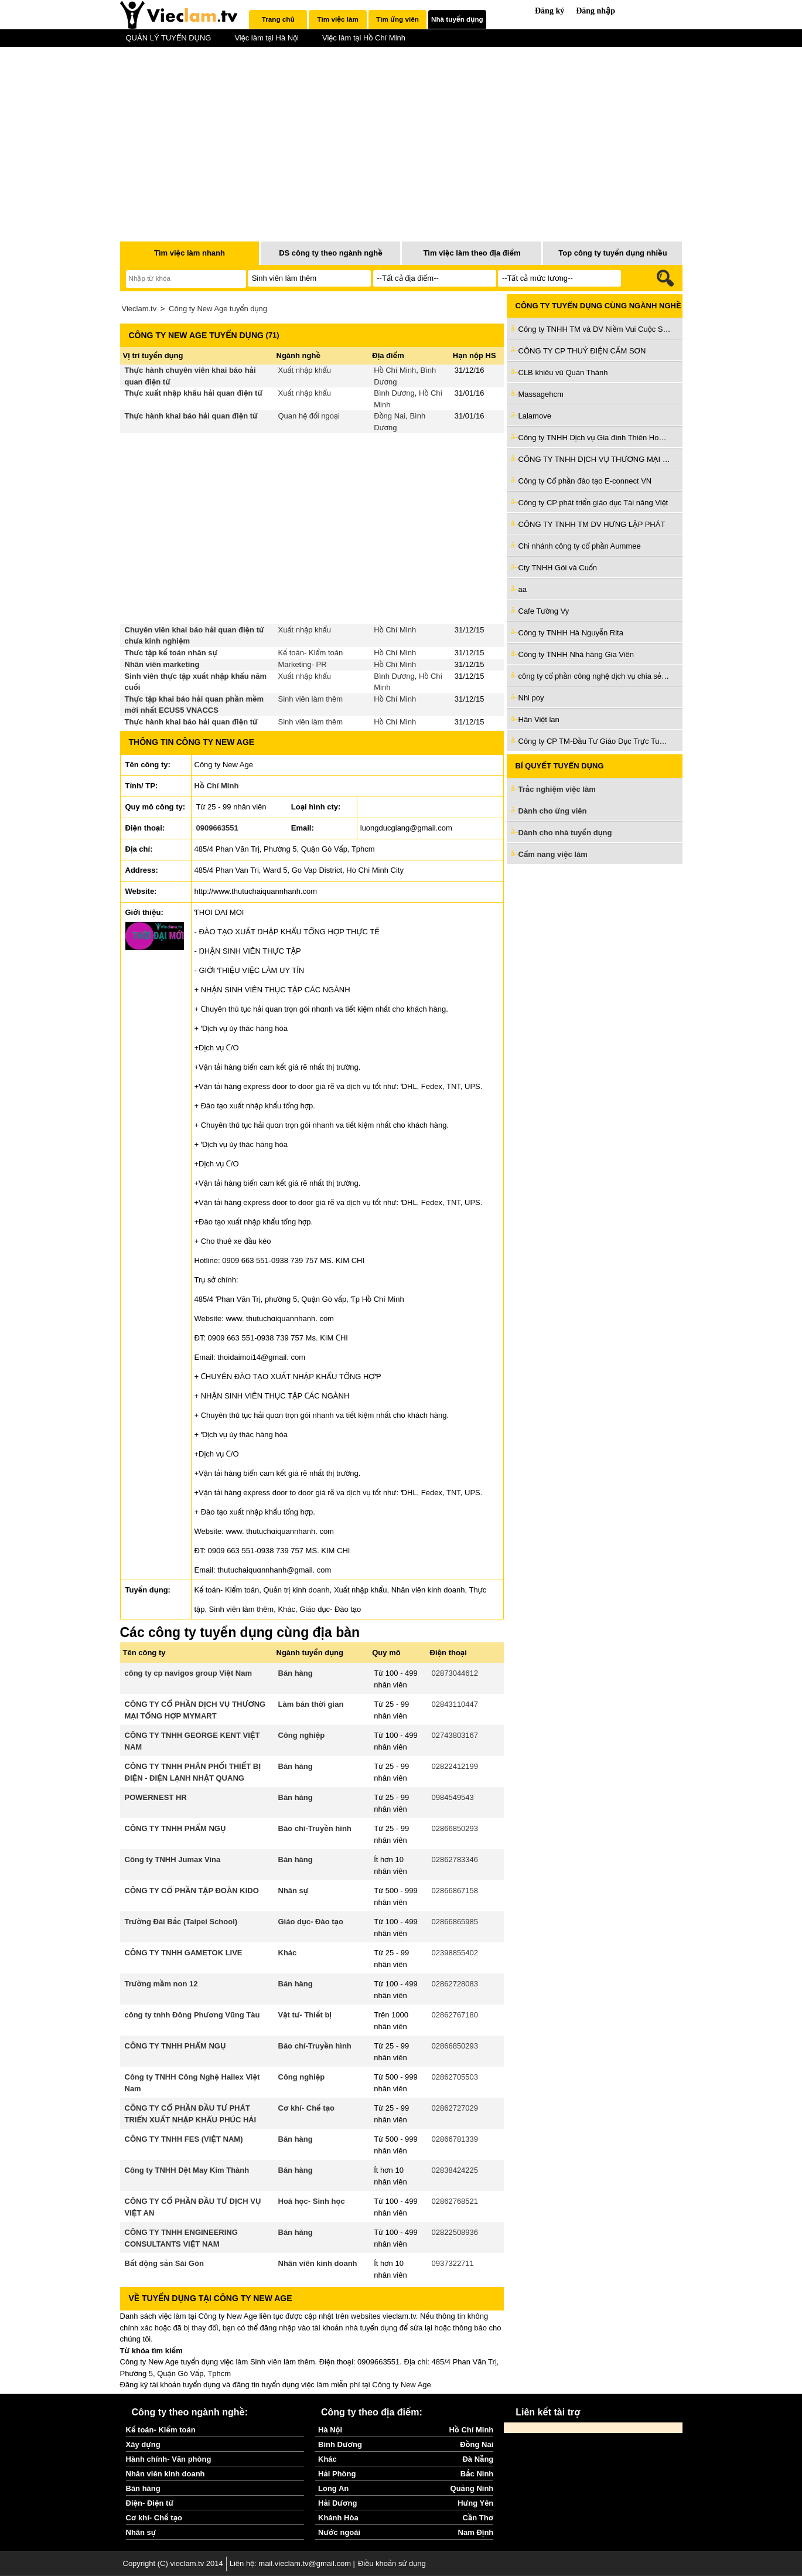  Describe the element at coordinates (293, 1890) in the screenshot. I see `Nhân sự` at that location.